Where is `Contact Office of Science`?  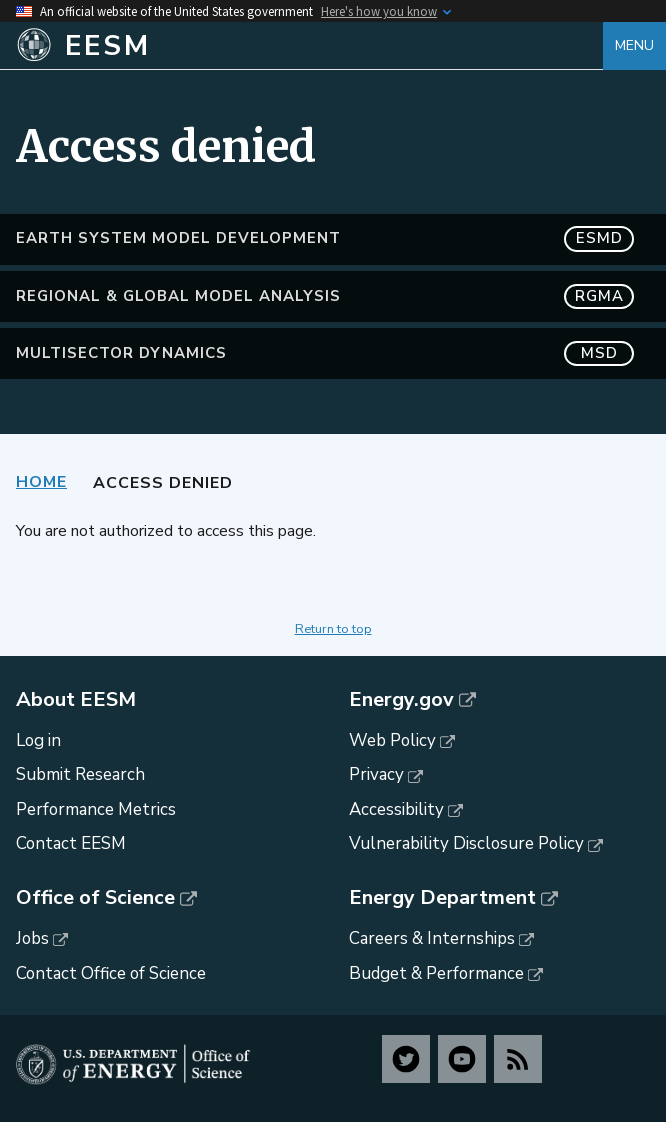 Contact Office of Science is located at coordinates (111, 973).